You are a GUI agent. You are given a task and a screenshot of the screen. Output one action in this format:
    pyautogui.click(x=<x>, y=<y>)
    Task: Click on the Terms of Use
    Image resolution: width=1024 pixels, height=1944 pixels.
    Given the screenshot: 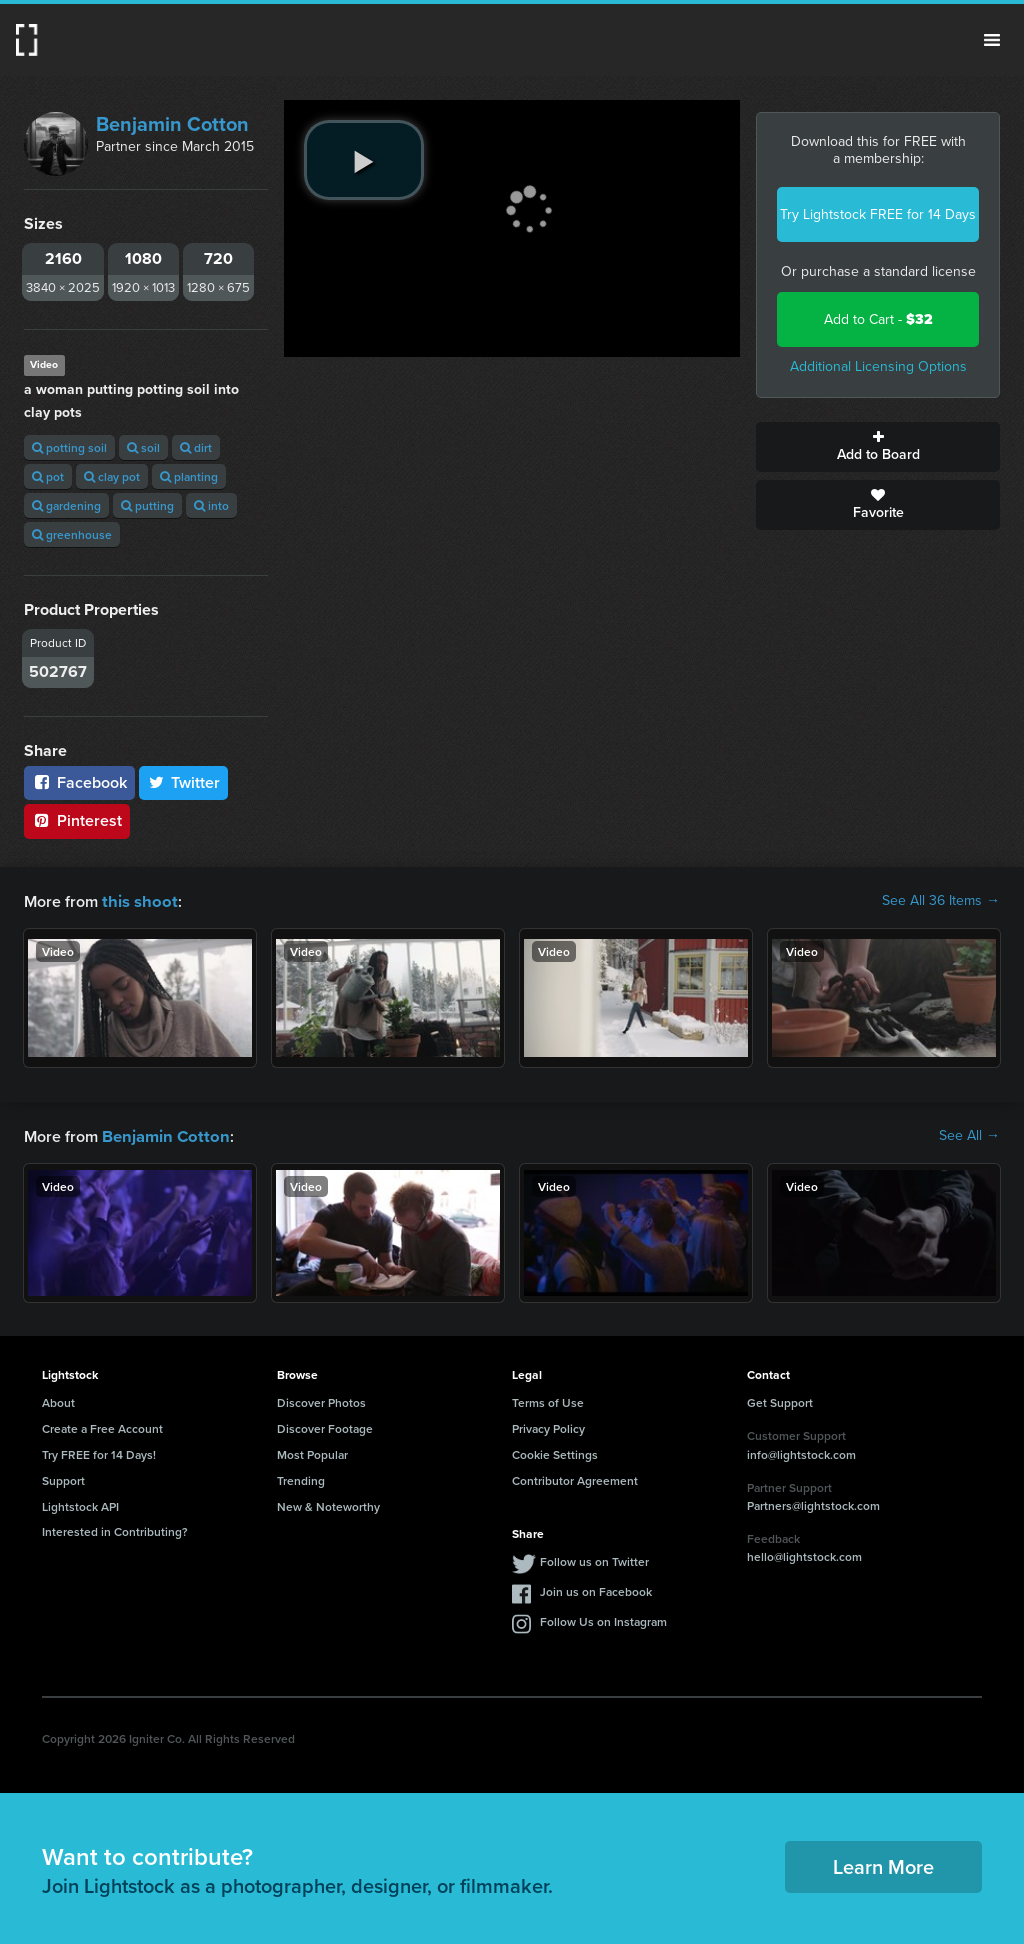 What is the action you would take?
    pyautogui.click(x=548, y=1400)
    